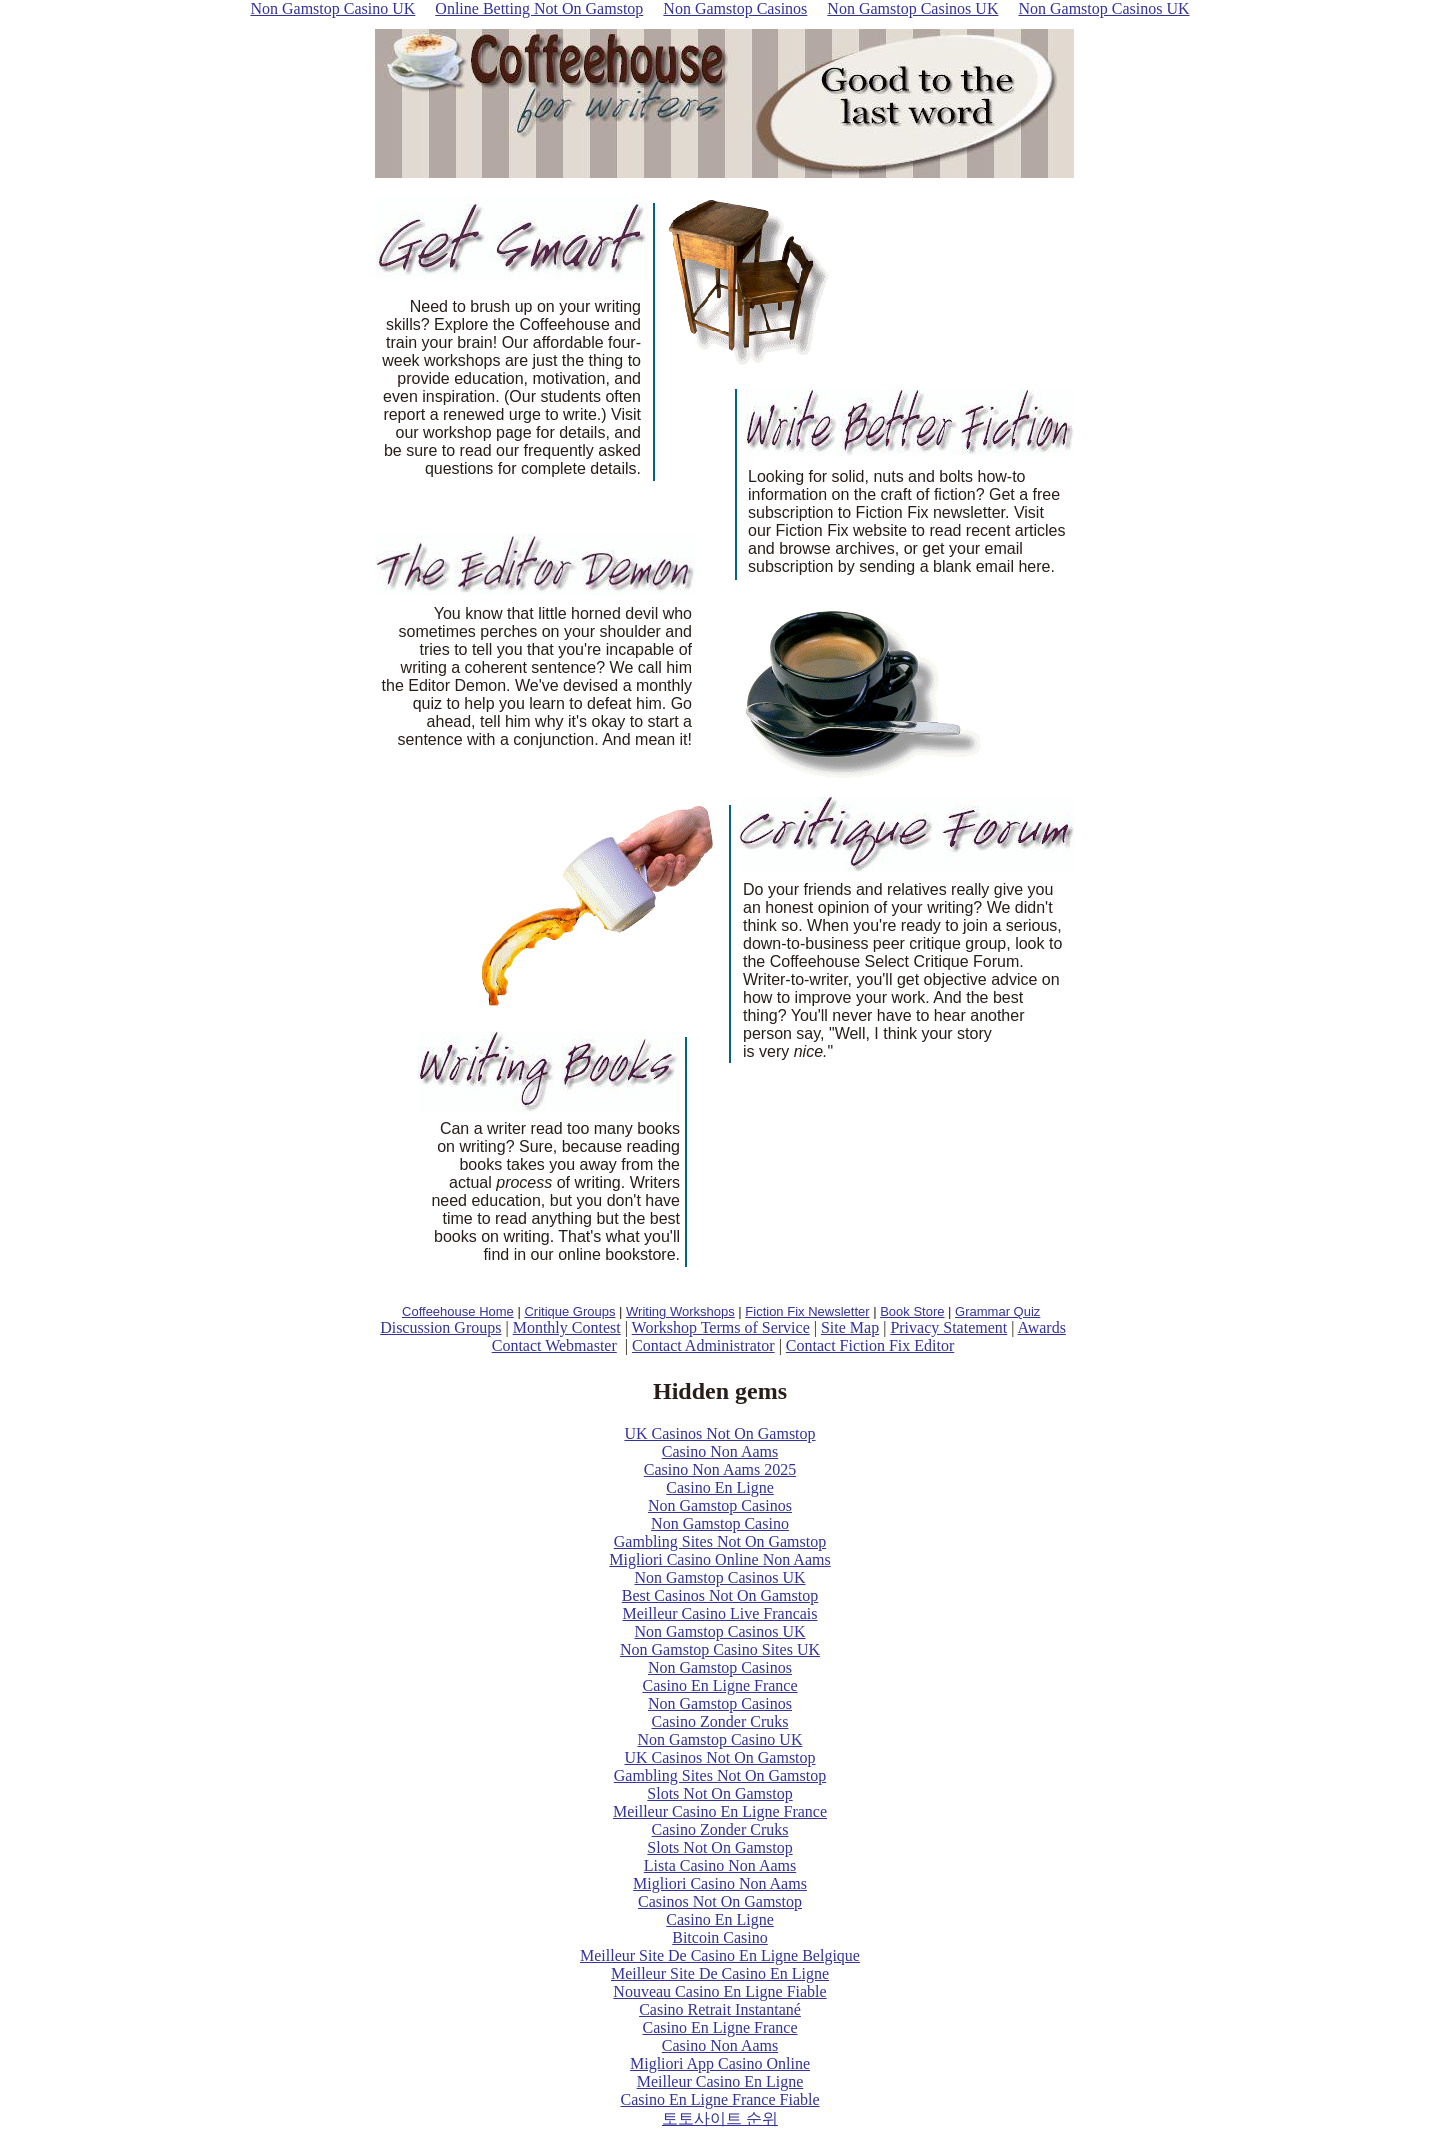 This screenshot has height=2146, width=1440. I want to click on Gambling Sites Not On Gamstop, so click(720, 1541).